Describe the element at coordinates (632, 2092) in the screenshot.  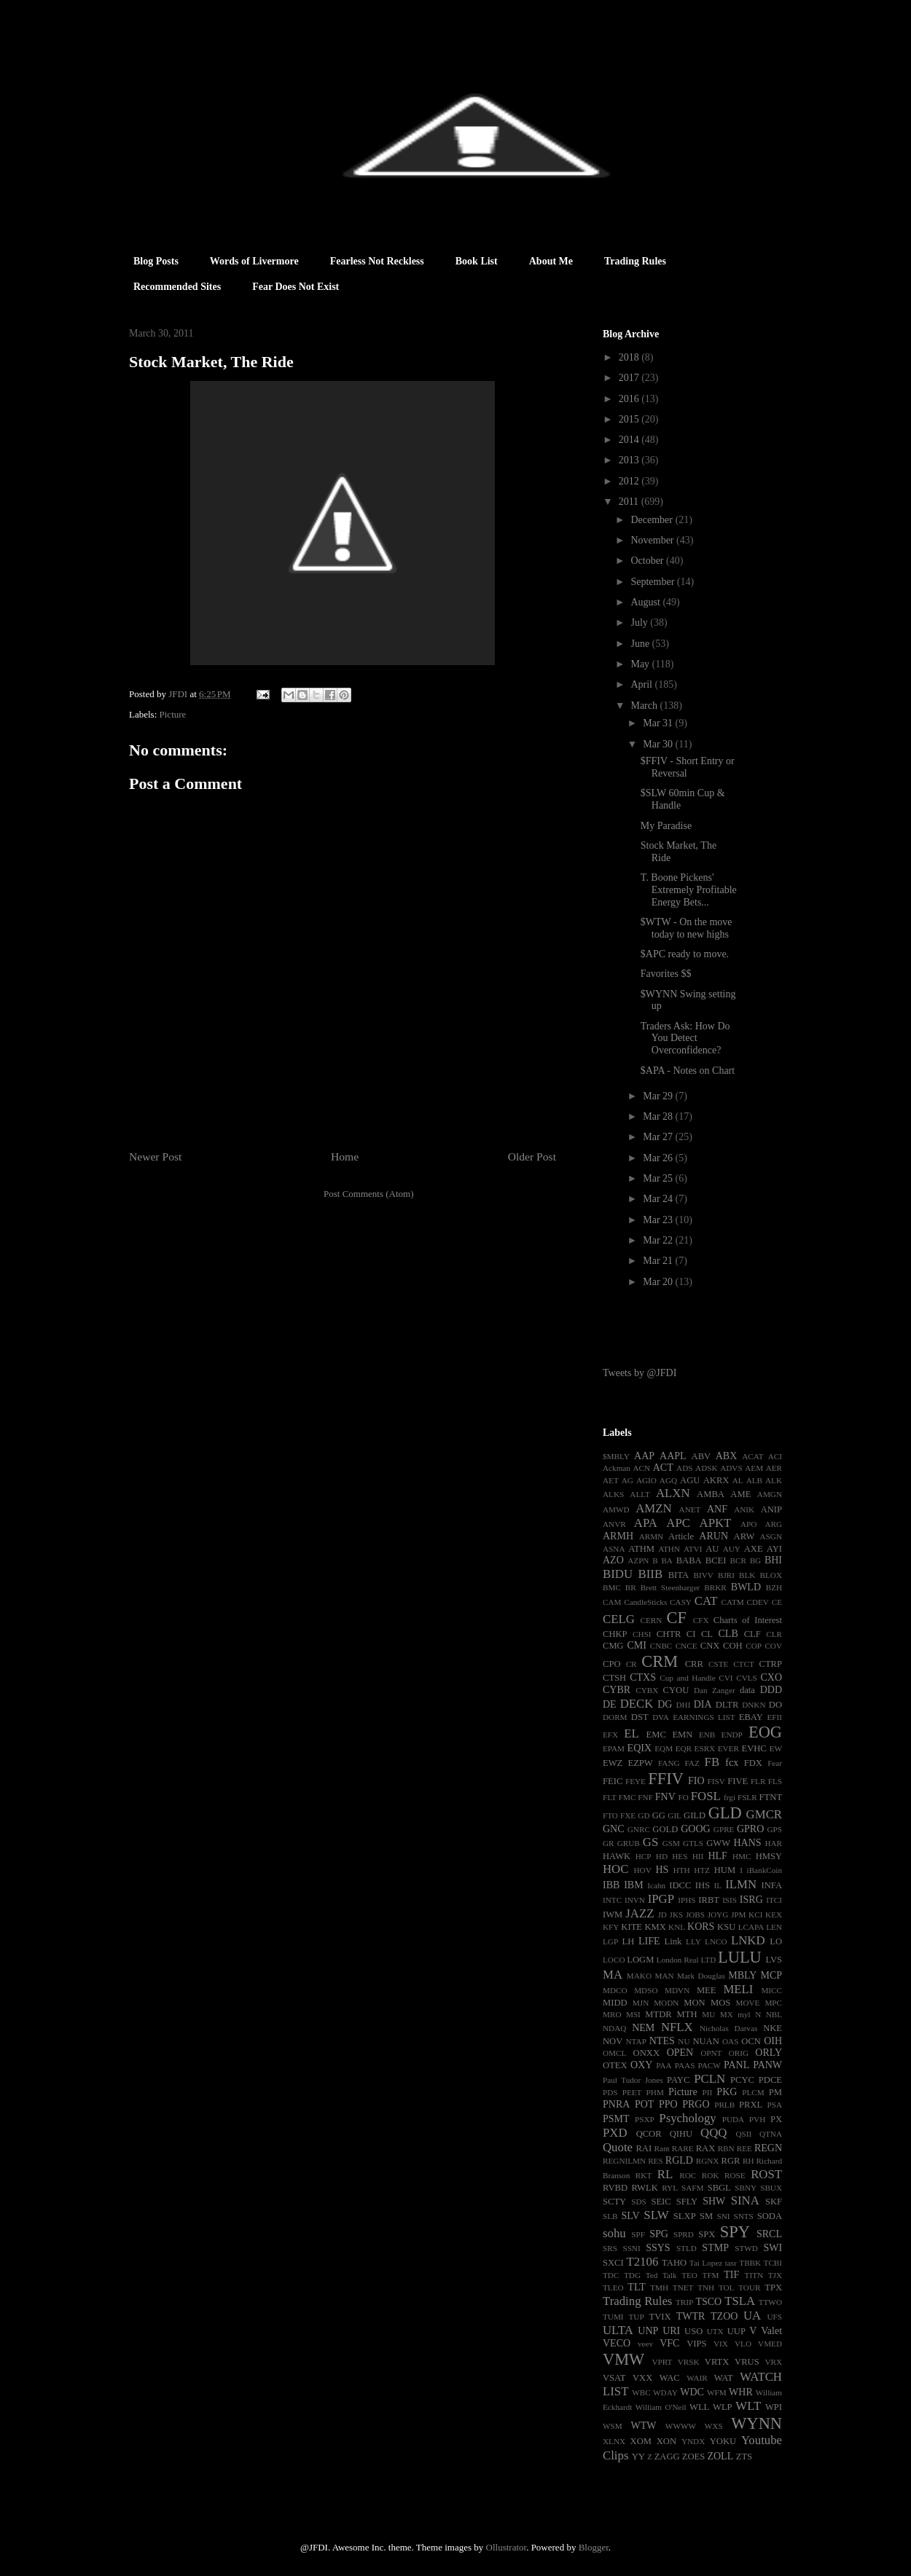
I see `PEET` at that location.